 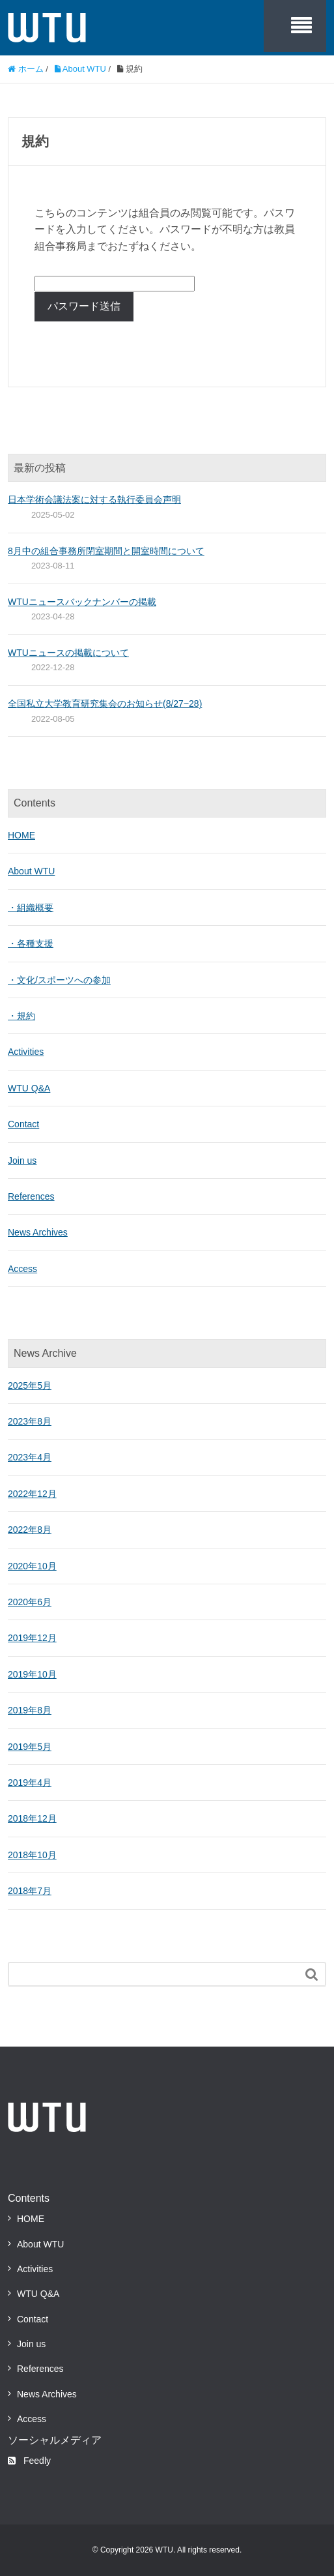 I want to click on 2022年8月, so click(x=29, y=1529).